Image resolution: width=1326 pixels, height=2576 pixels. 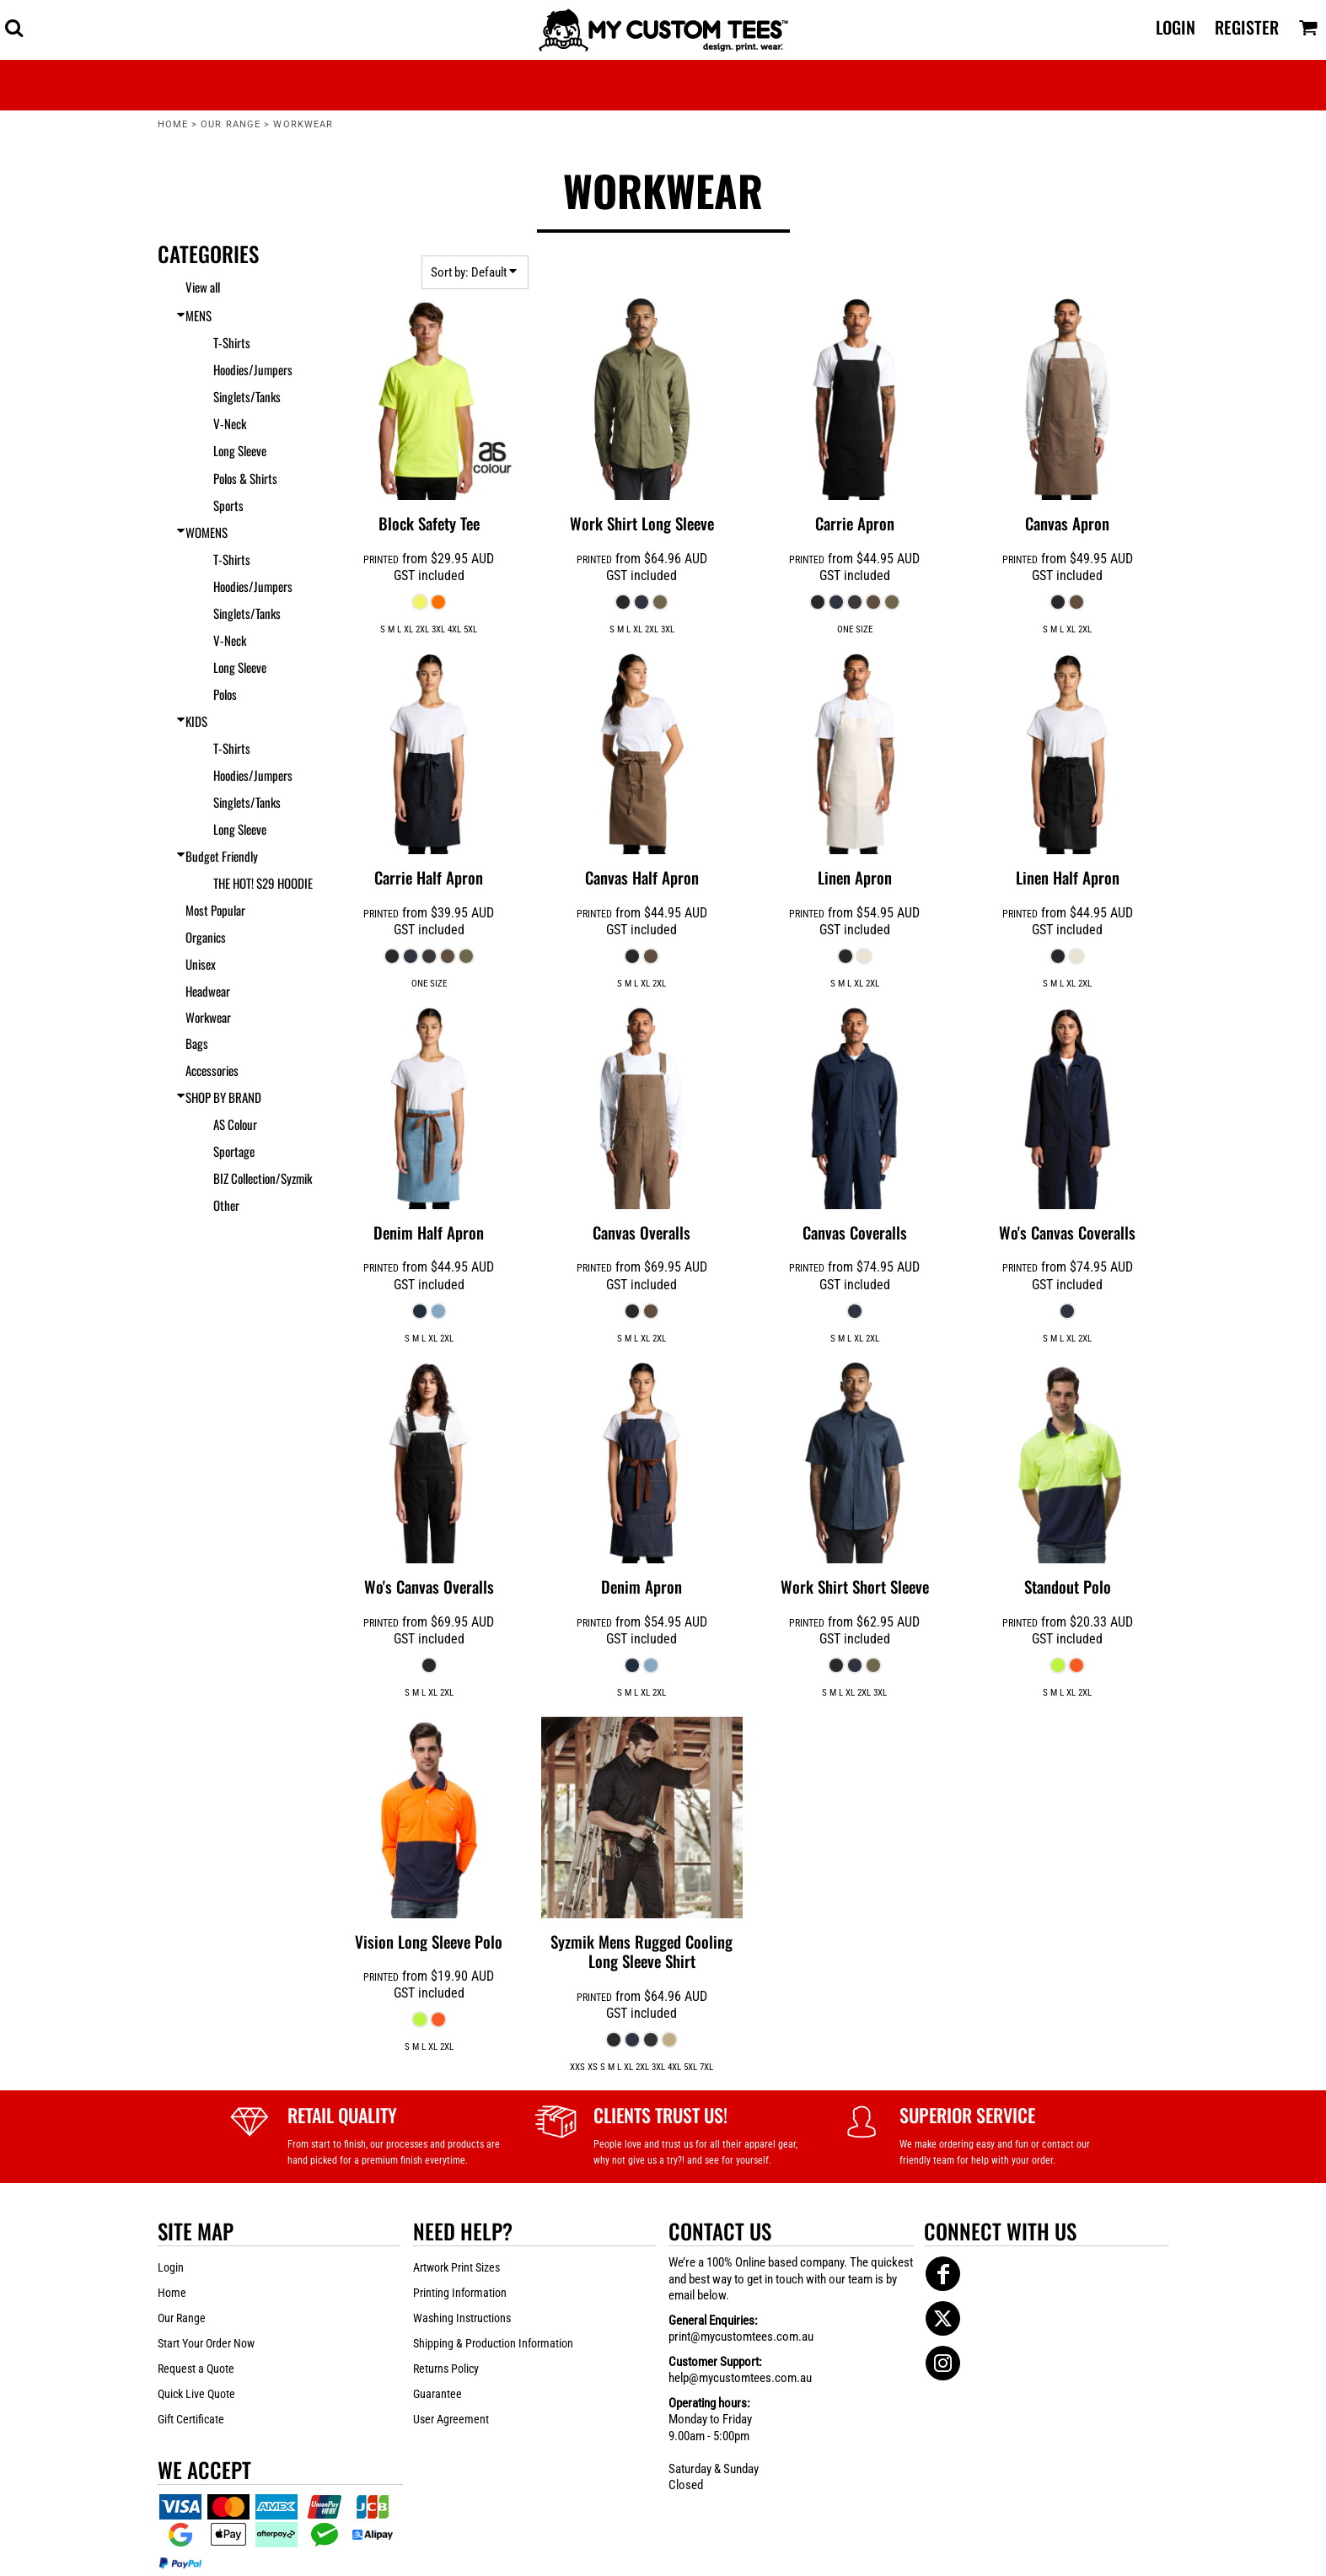 I want to click on Register, so click(x=1247, y=27).